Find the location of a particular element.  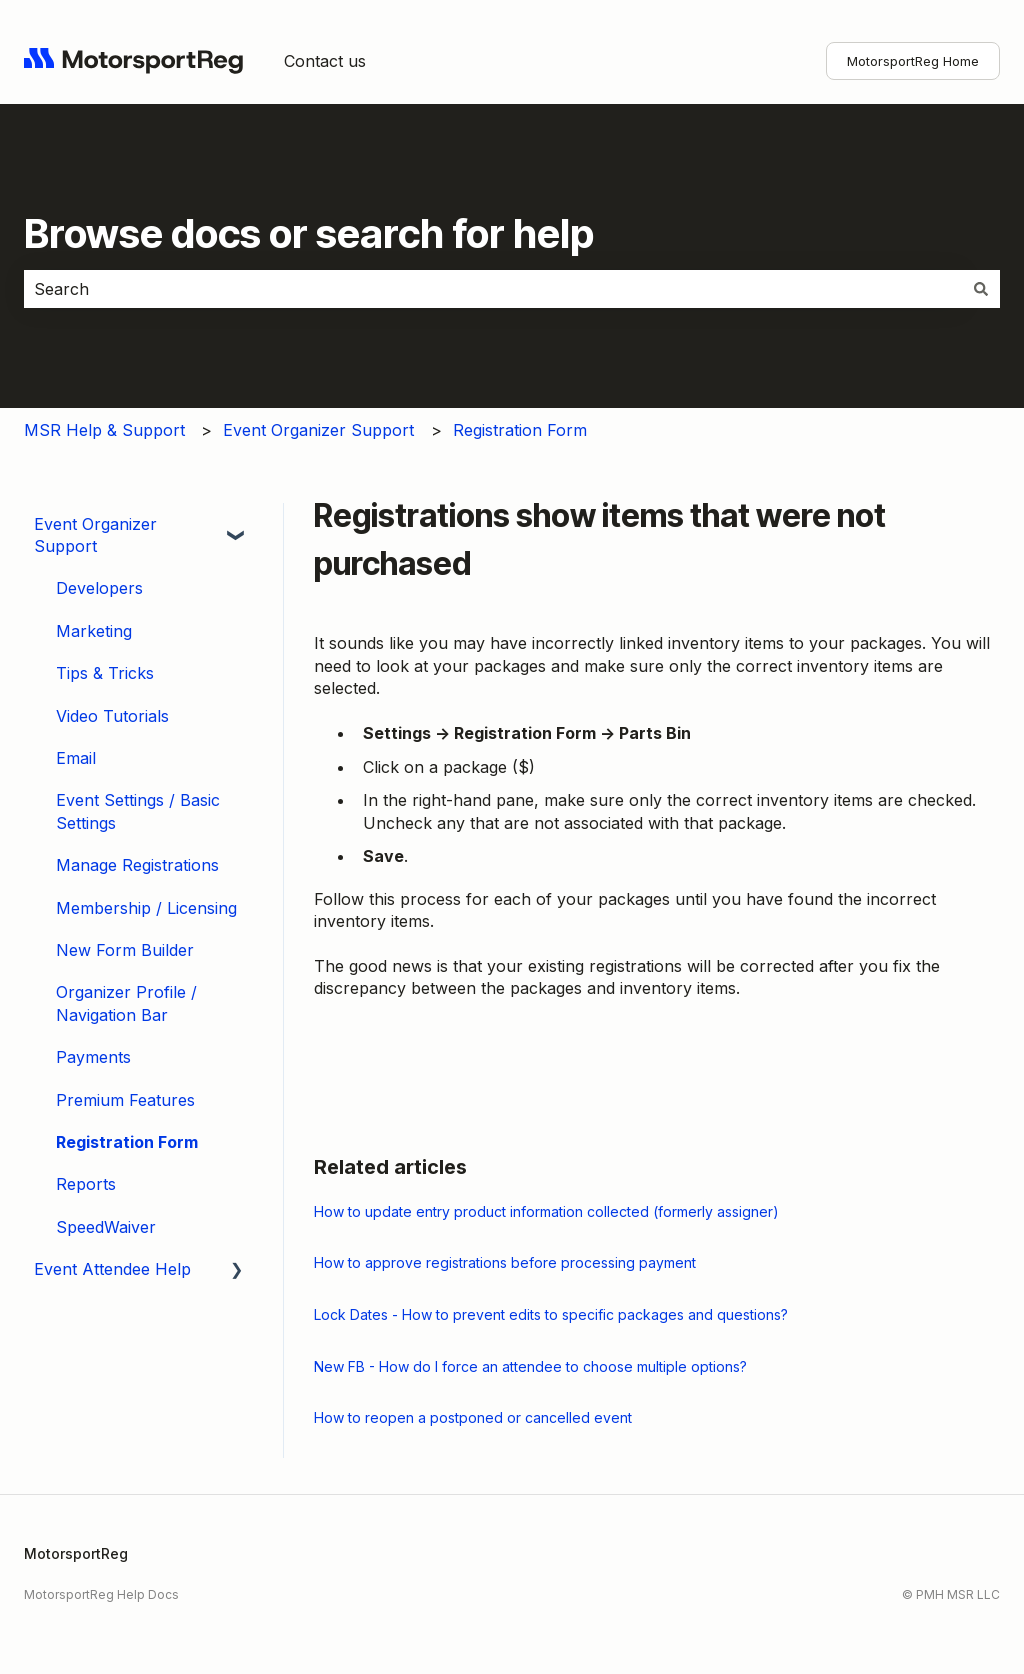

MotorsportReg Home is located at coordinates (913, 61).